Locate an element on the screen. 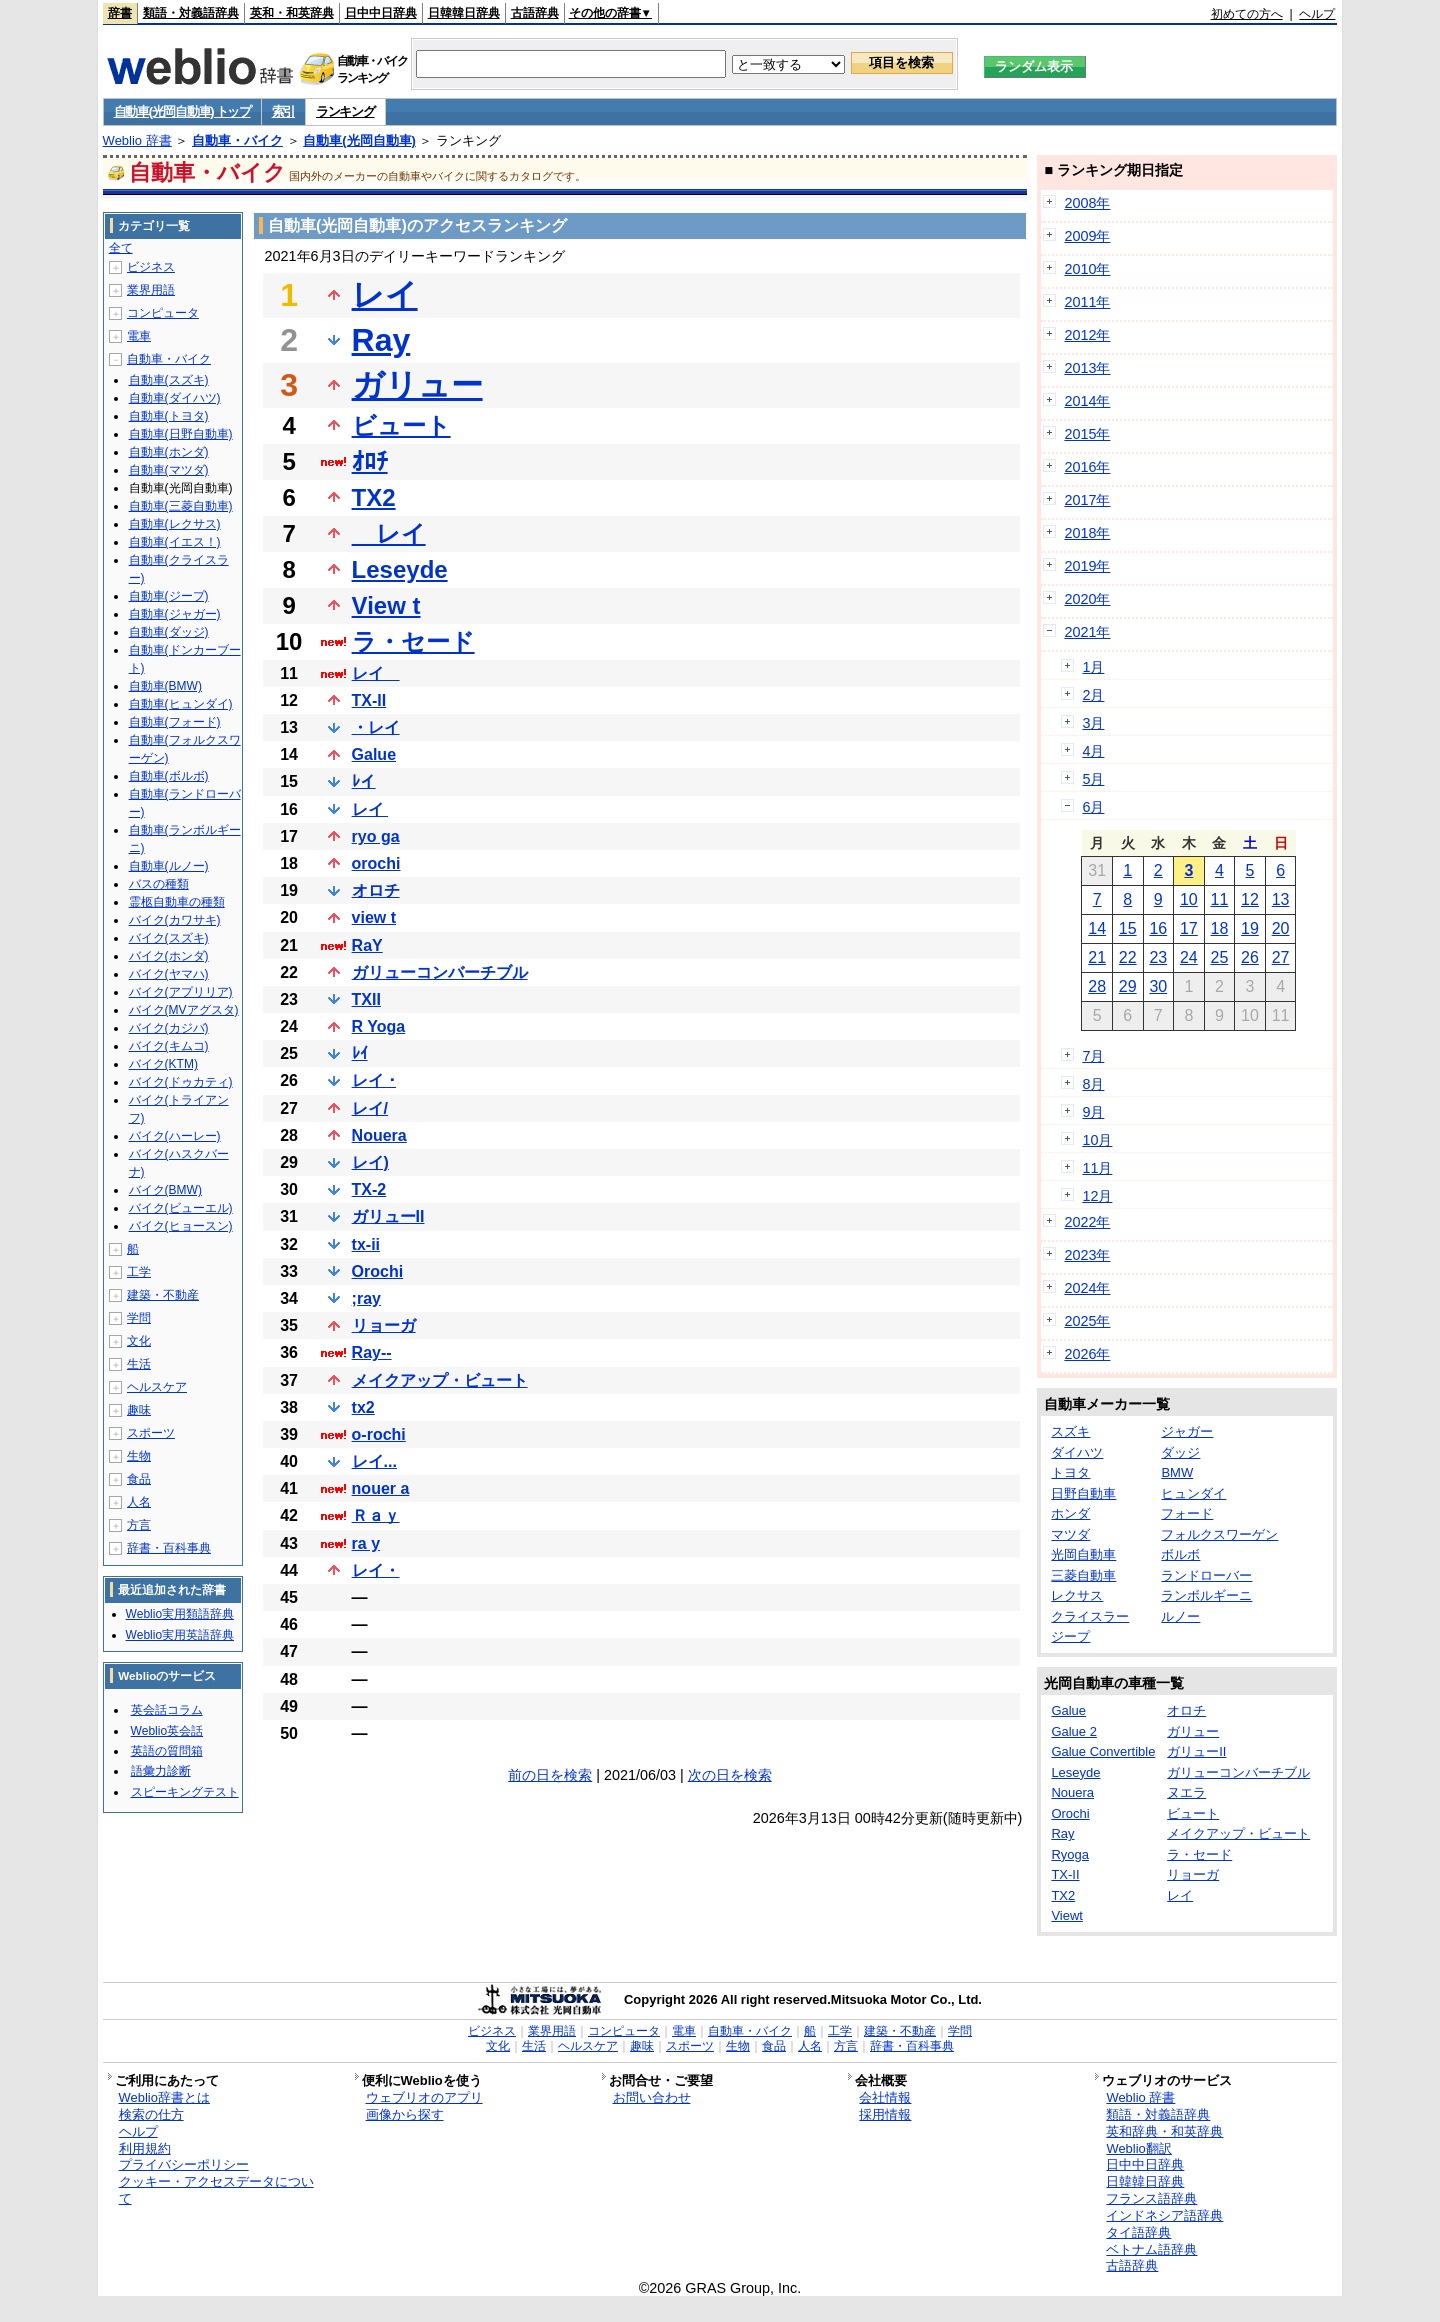 The image size is (1440, 2322). ra y is located at coordinates (366, 1543).